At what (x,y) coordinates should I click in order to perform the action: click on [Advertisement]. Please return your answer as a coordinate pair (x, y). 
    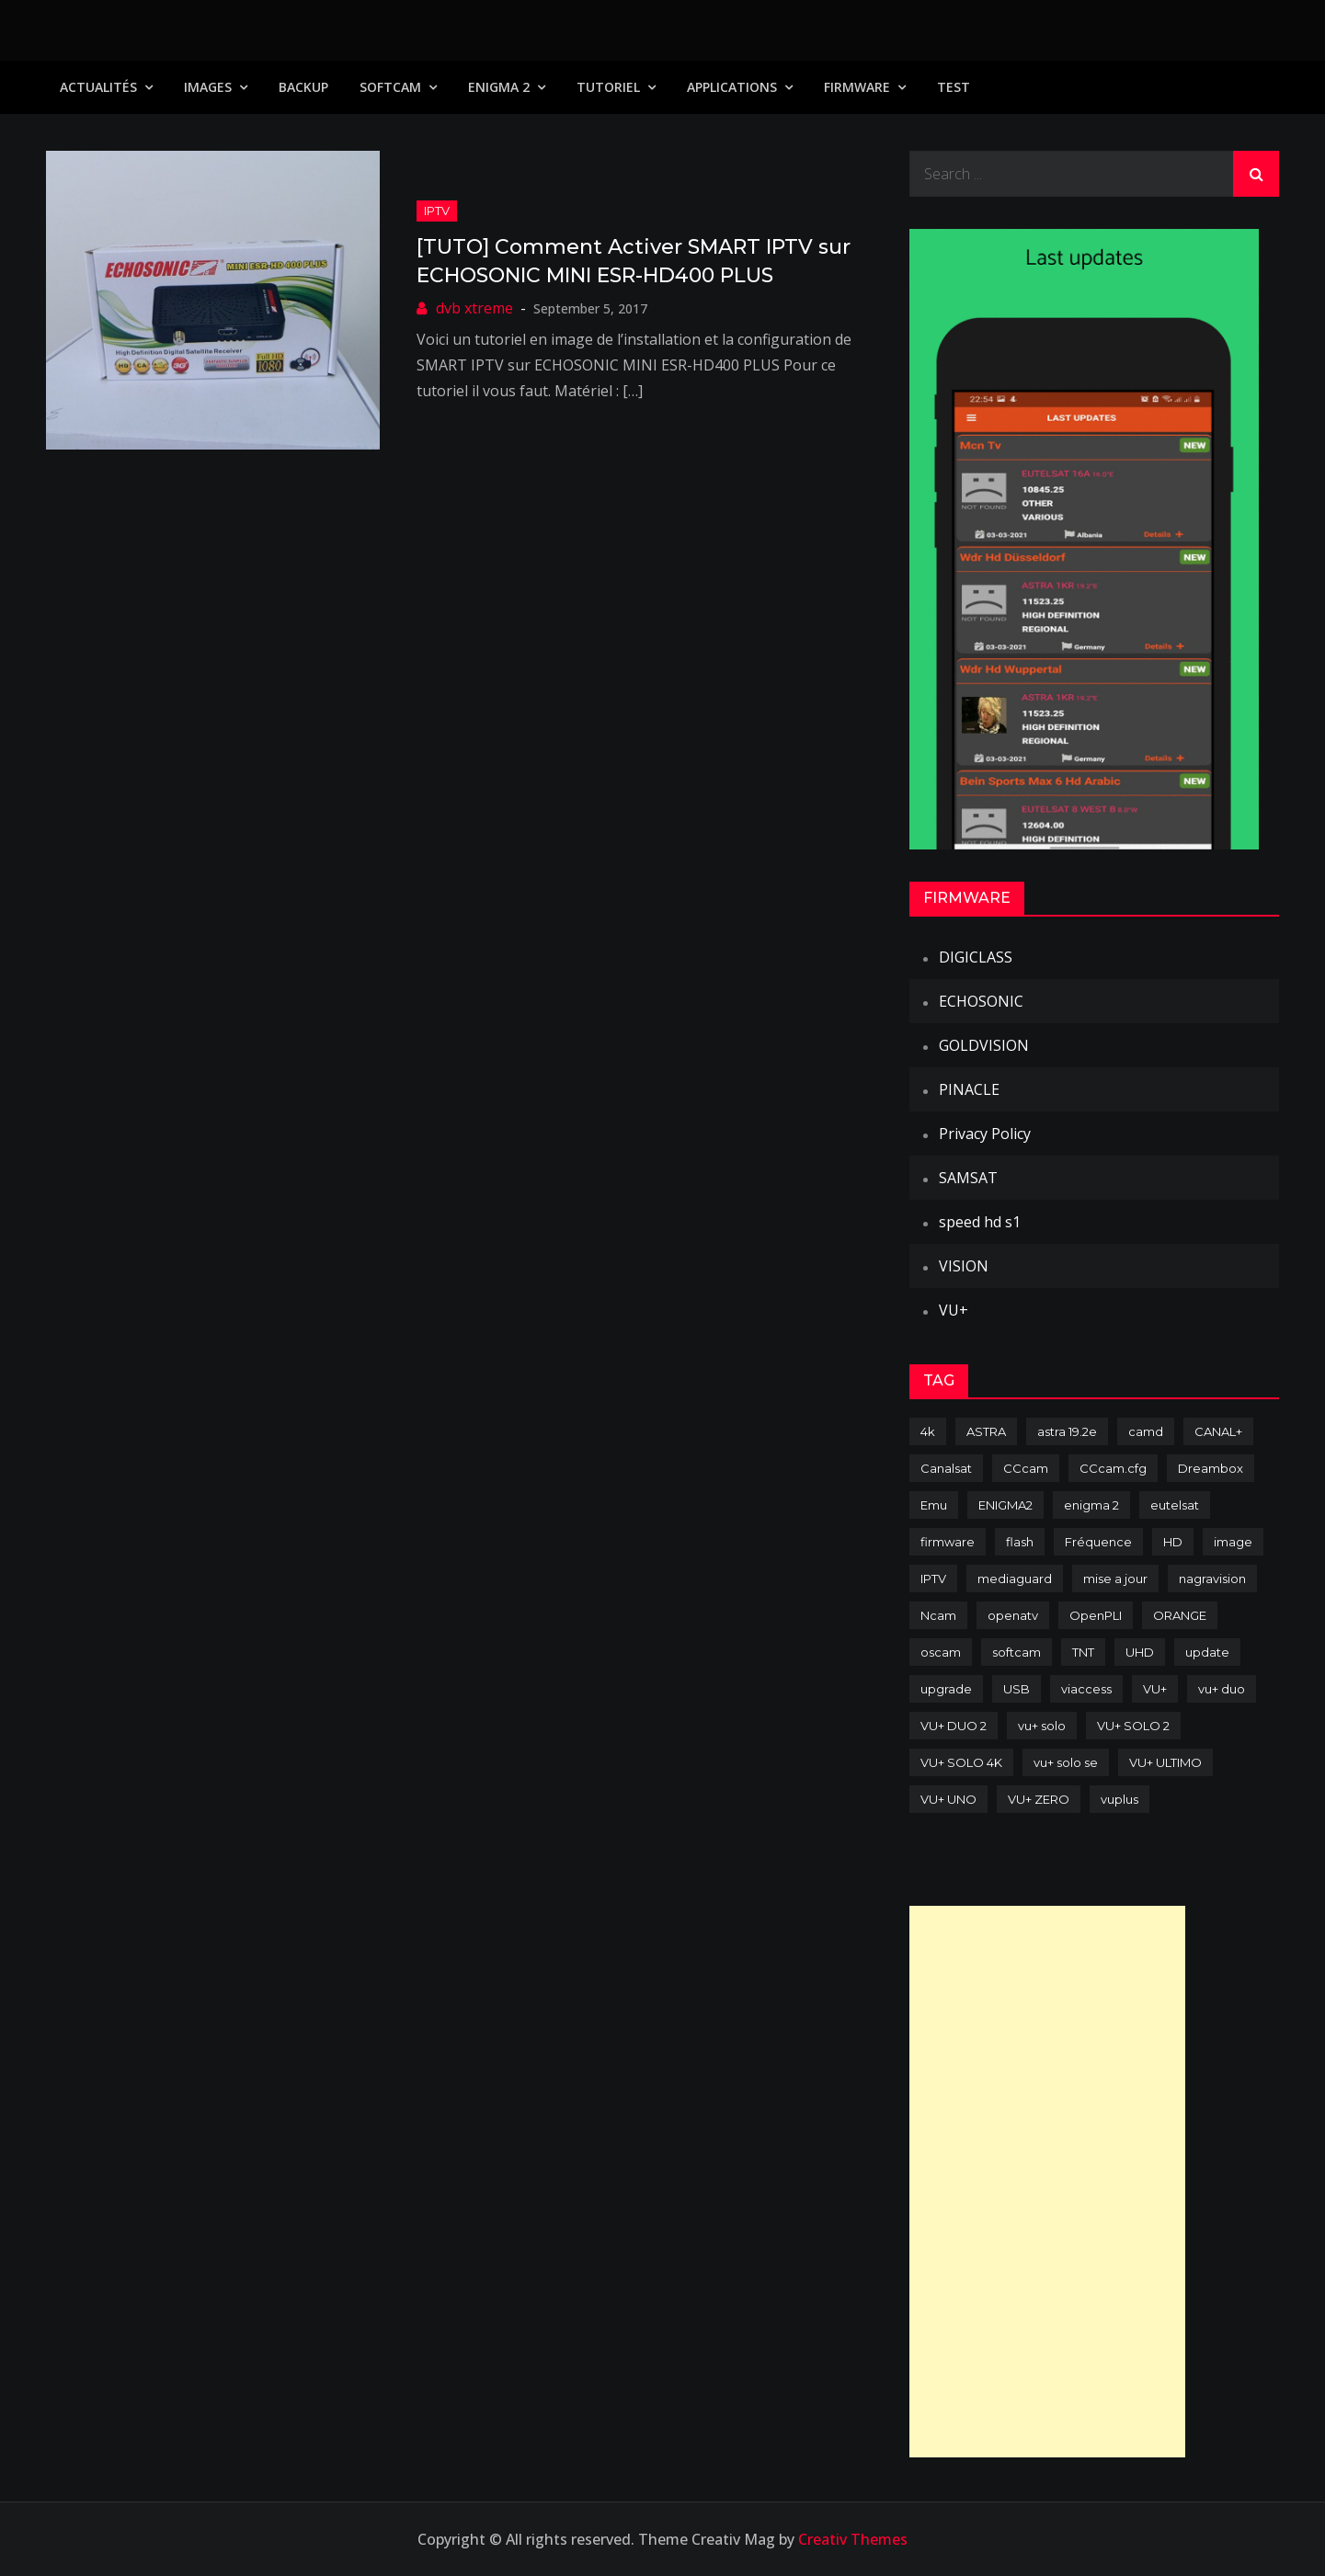
    Looking at the image, I should click on (1047, 2181).